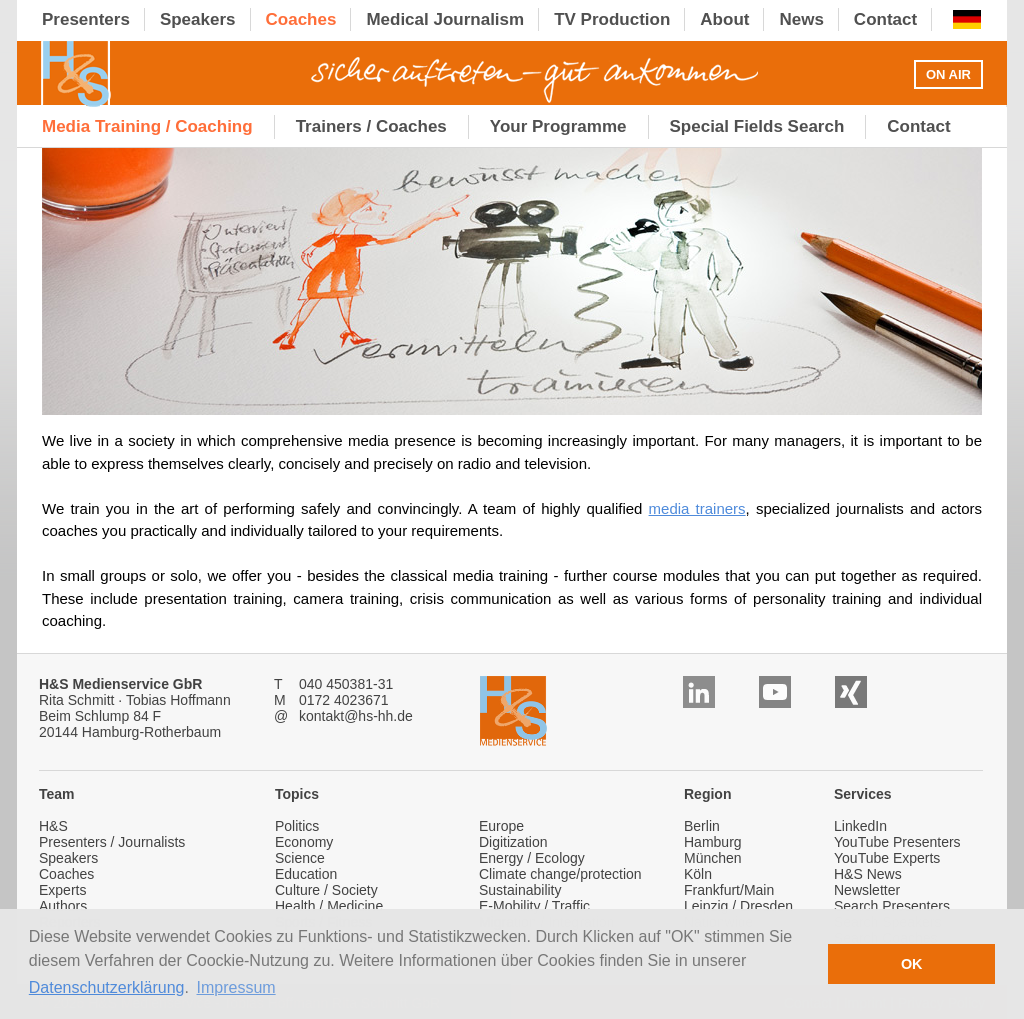 Image resolution: width=1024 pixels, height=1019 pixels. I want to click on Experts, so click(62, 890).